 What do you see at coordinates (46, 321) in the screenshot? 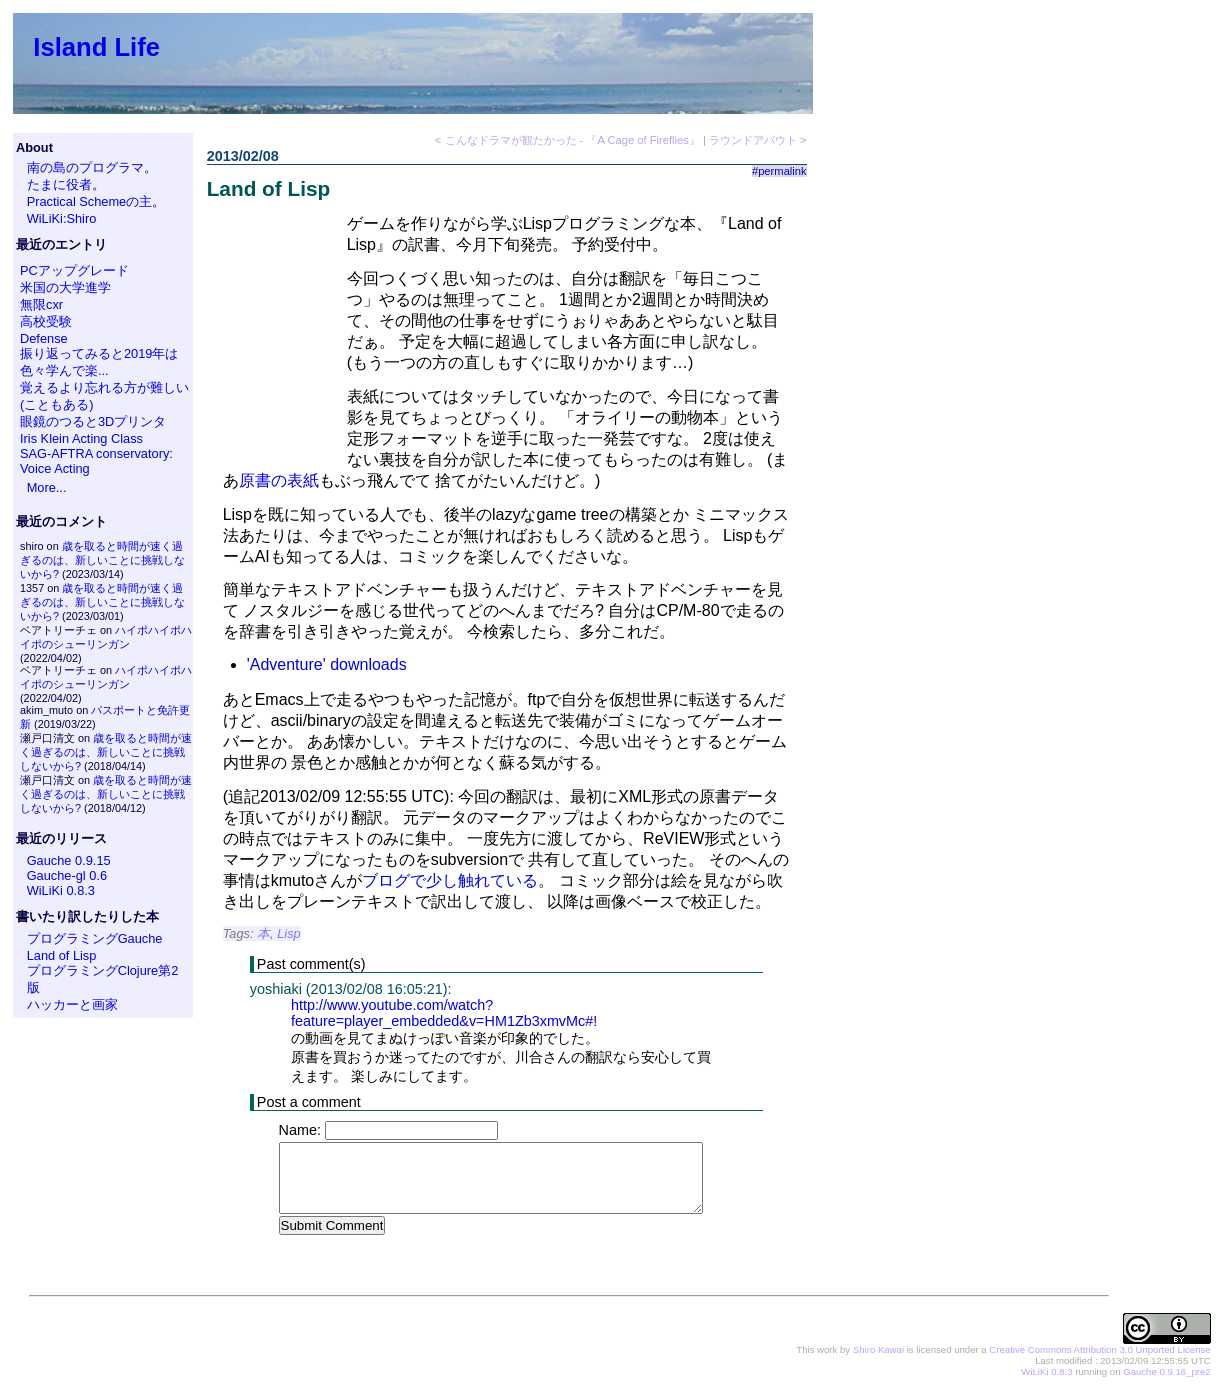
I see `高校受験` at bounding box center [46, 321].